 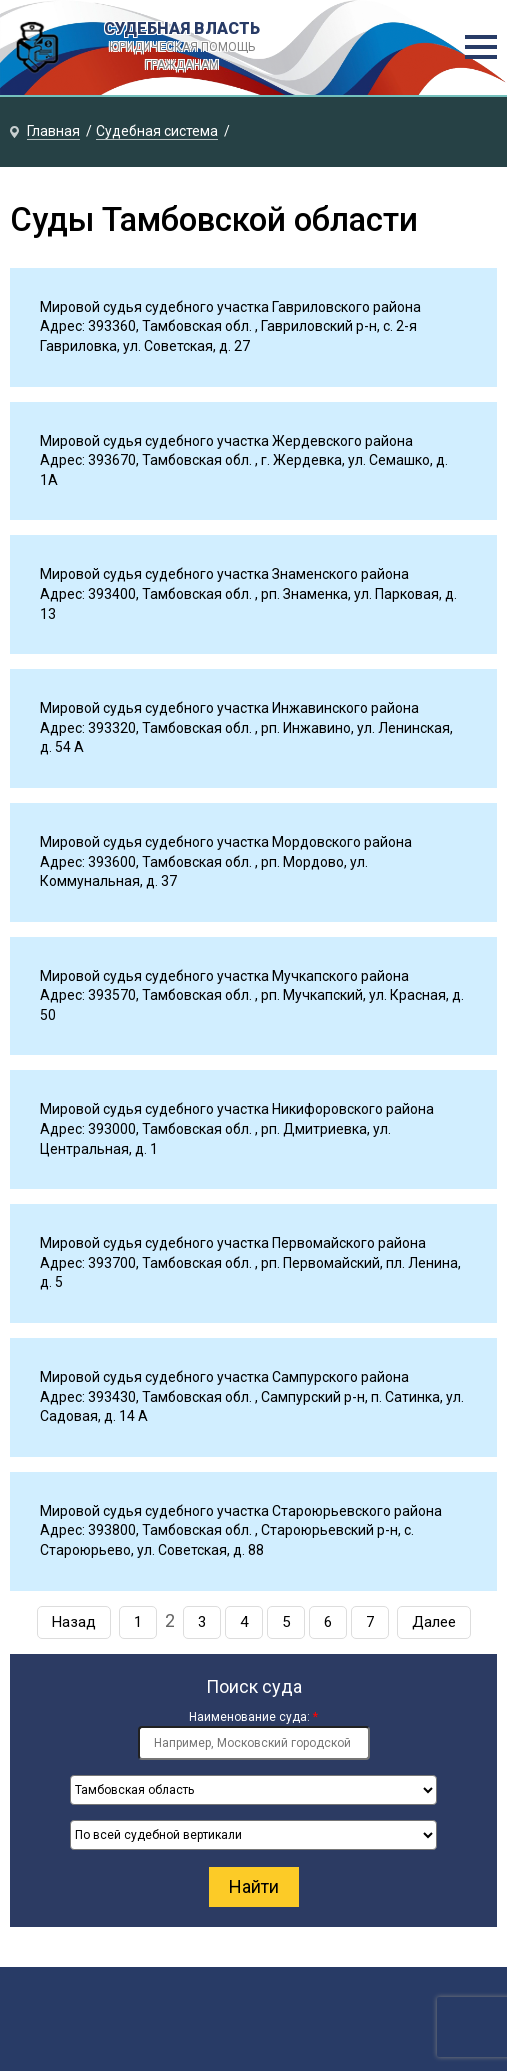 What do you see at coordinates (434, 1622) in the screenshot?
I see `Далее` at bounding box center [434, 1622].